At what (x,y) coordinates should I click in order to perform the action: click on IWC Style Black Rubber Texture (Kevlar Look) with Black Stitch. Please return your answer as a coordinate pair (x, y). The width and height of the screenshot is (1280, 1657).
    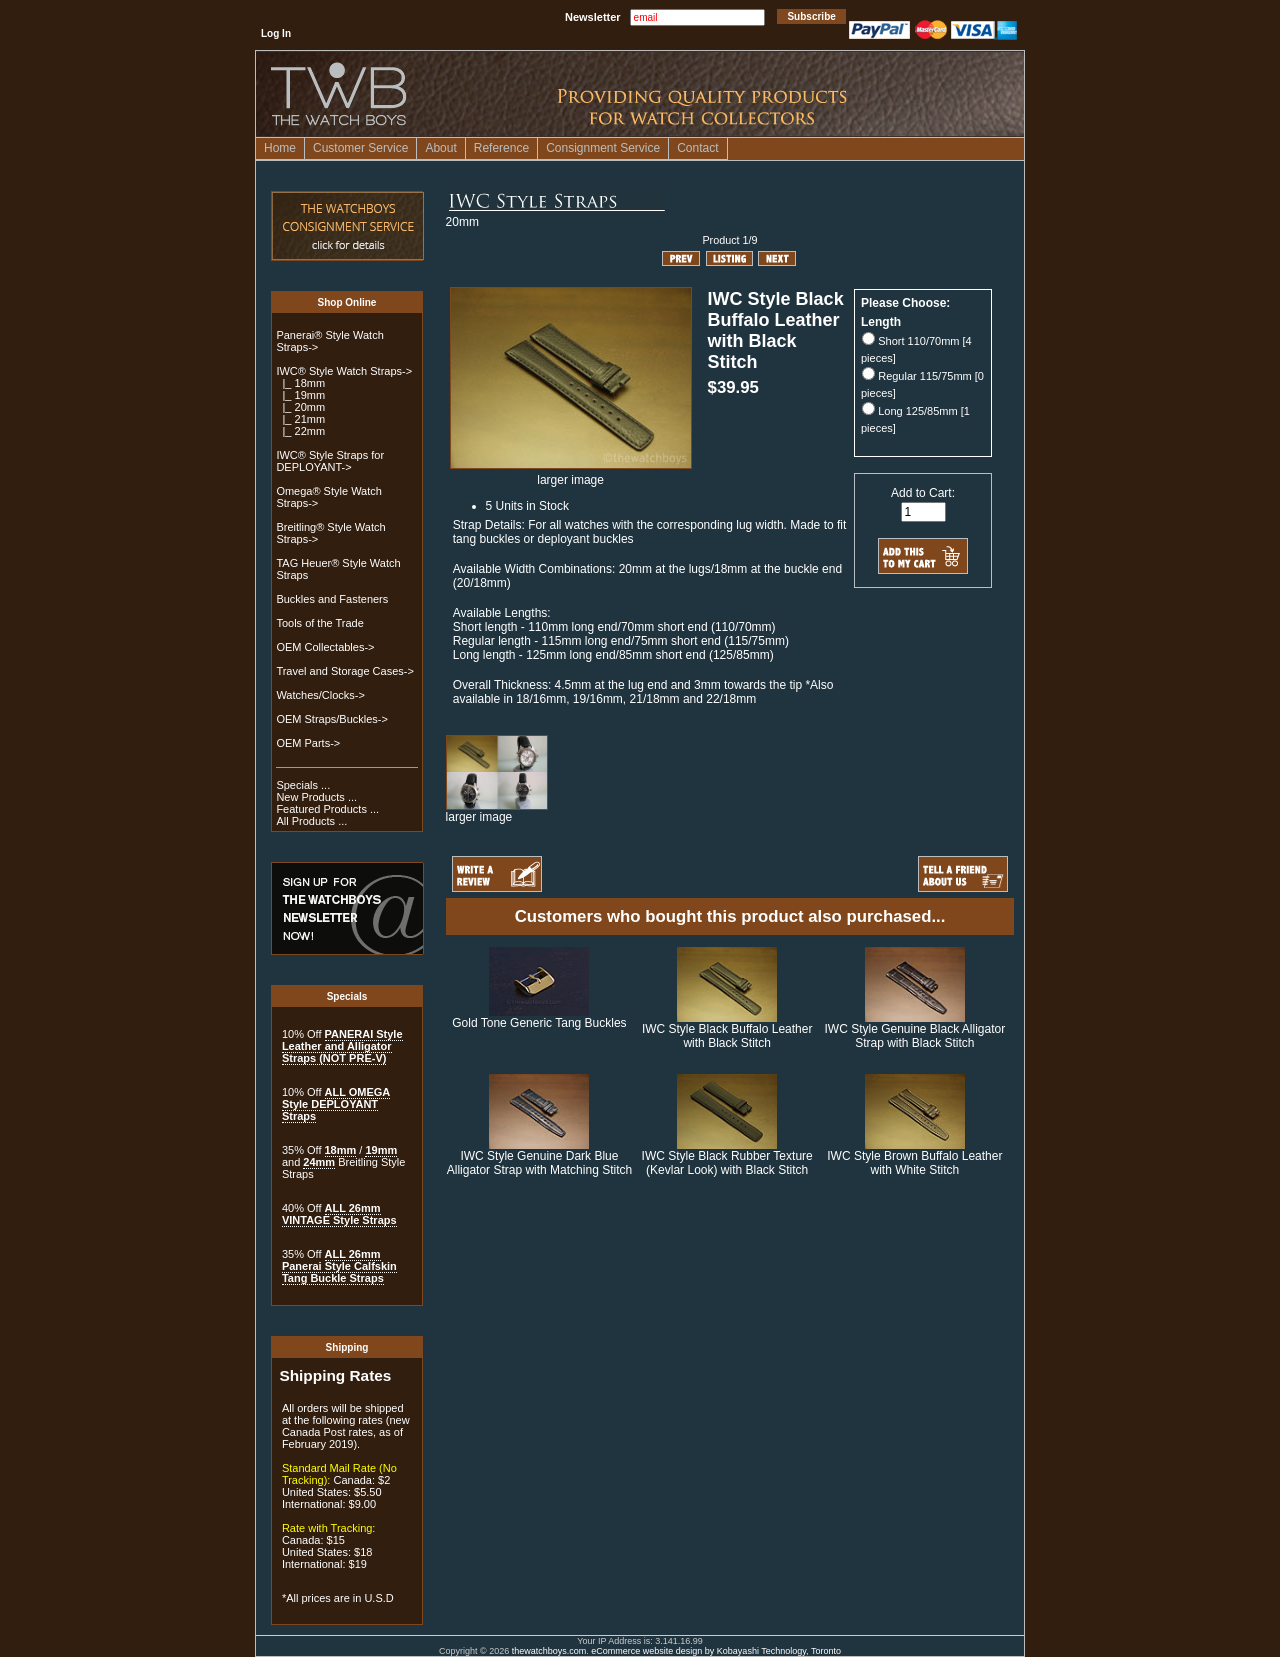
    Looking at the image, I should click on (727, 1163).